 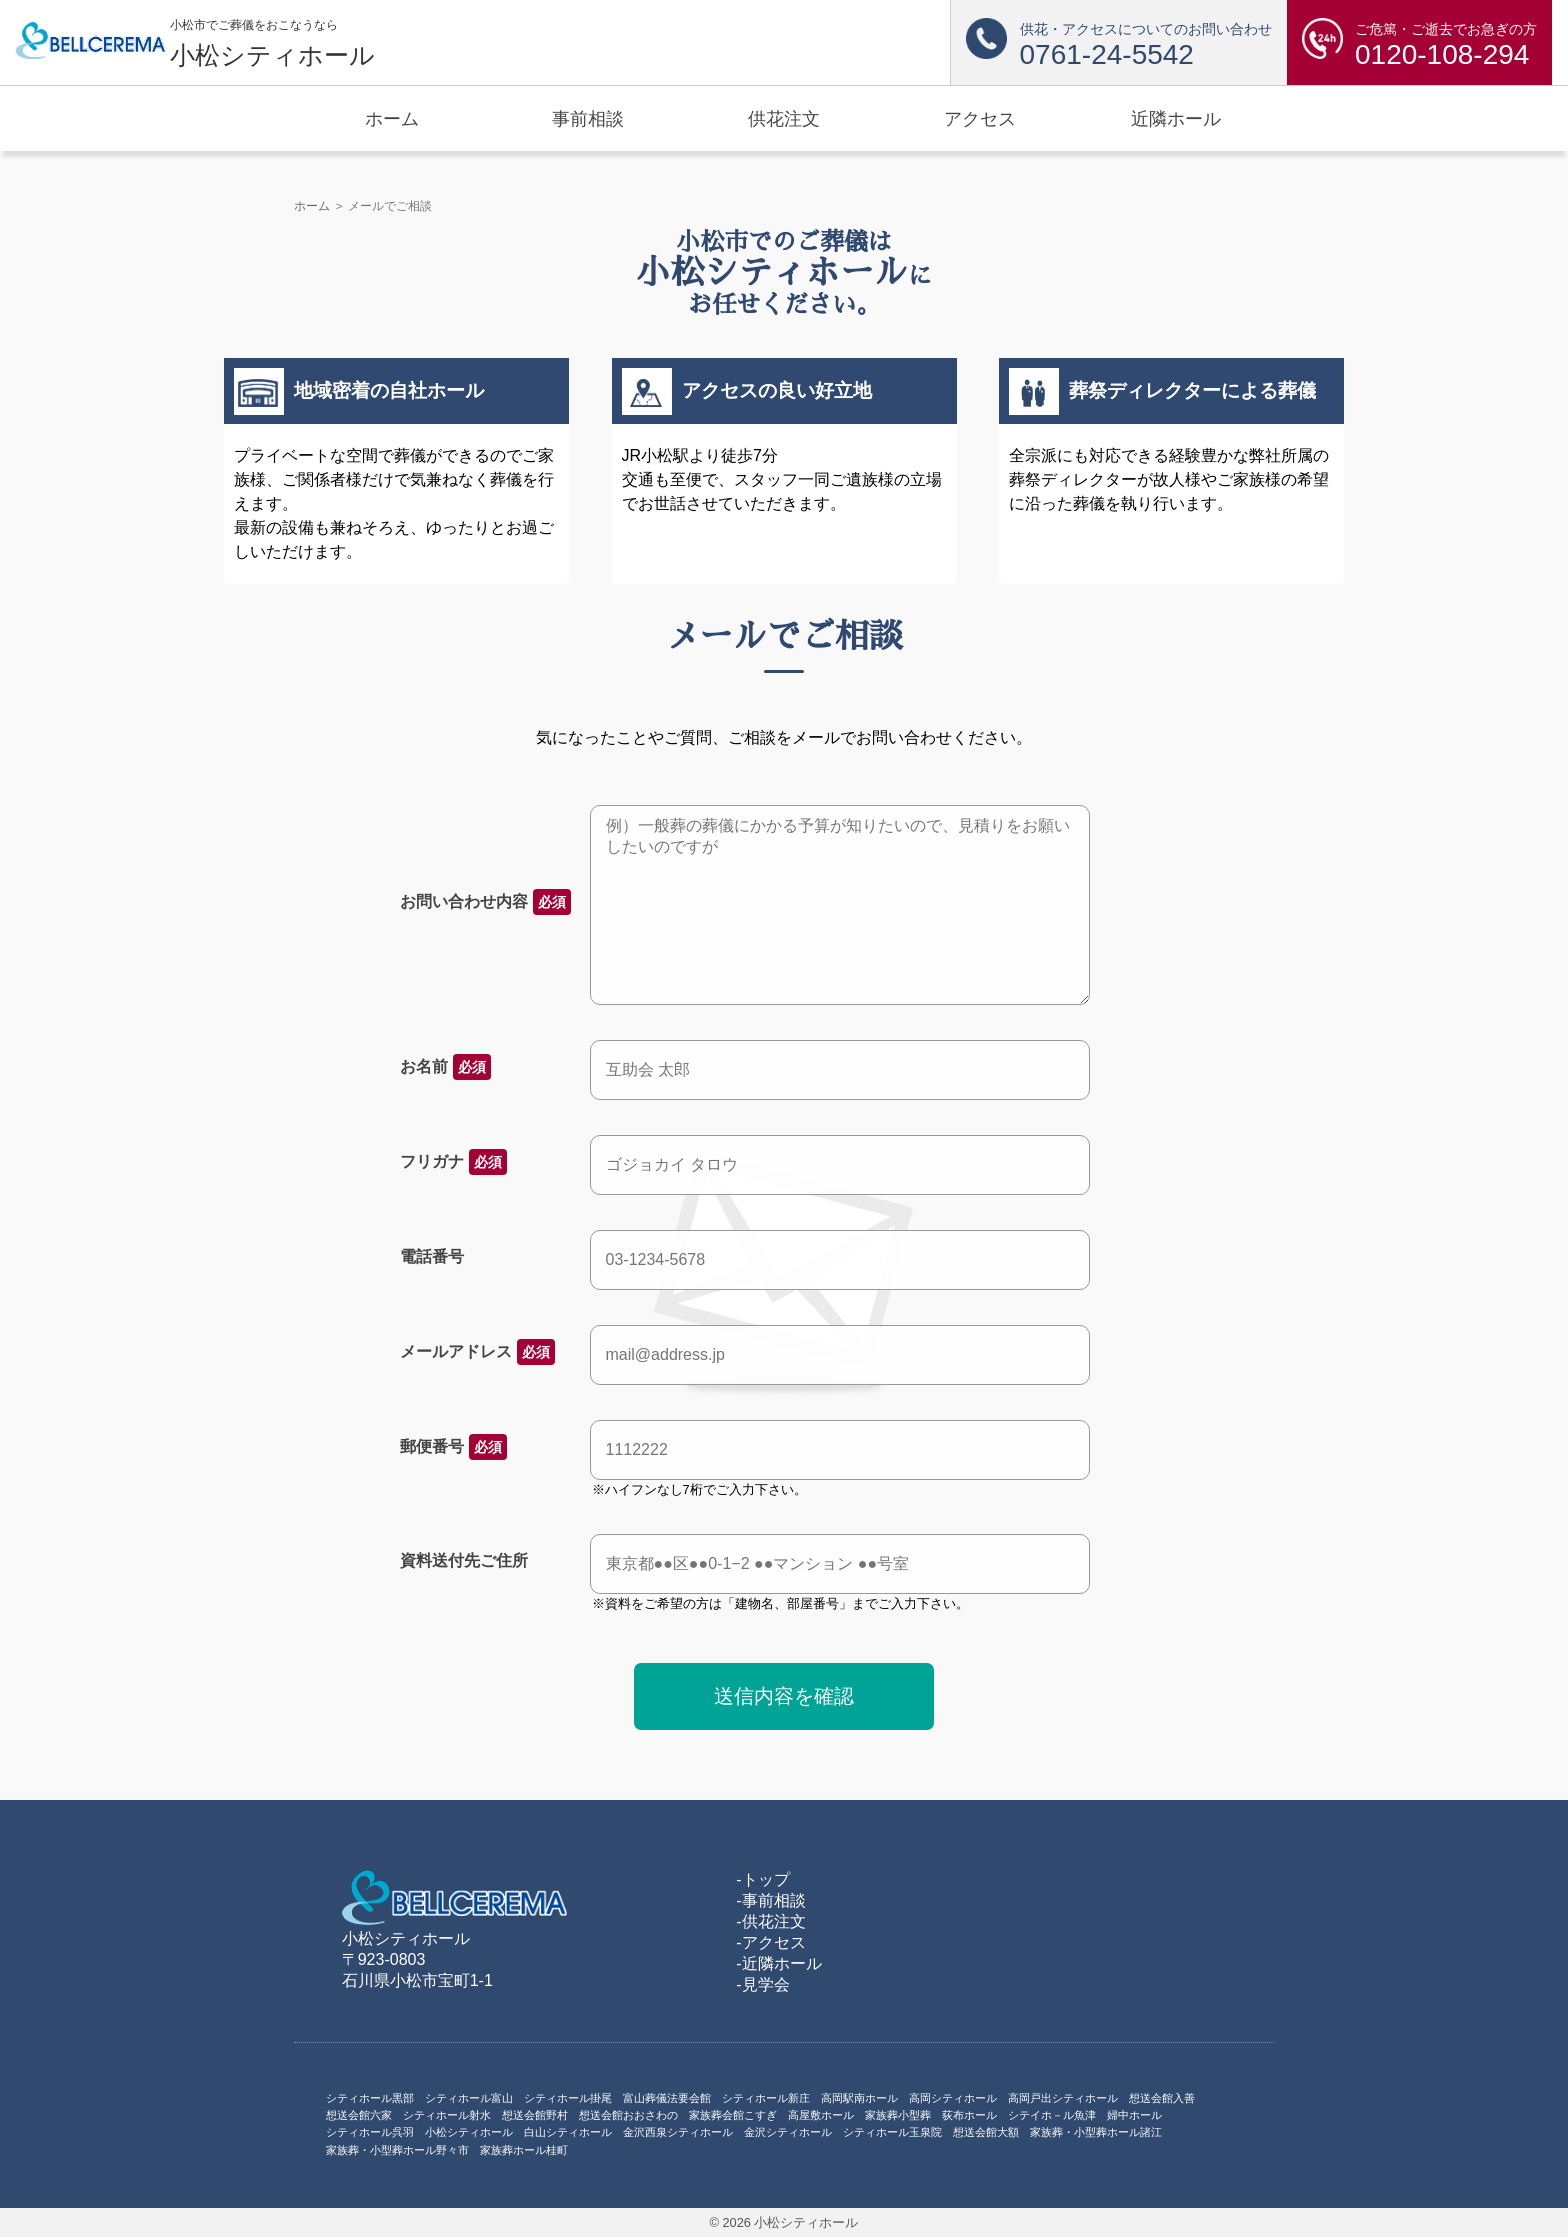 I want to click on 想送会館入善, so click(x=1162, y=2098).